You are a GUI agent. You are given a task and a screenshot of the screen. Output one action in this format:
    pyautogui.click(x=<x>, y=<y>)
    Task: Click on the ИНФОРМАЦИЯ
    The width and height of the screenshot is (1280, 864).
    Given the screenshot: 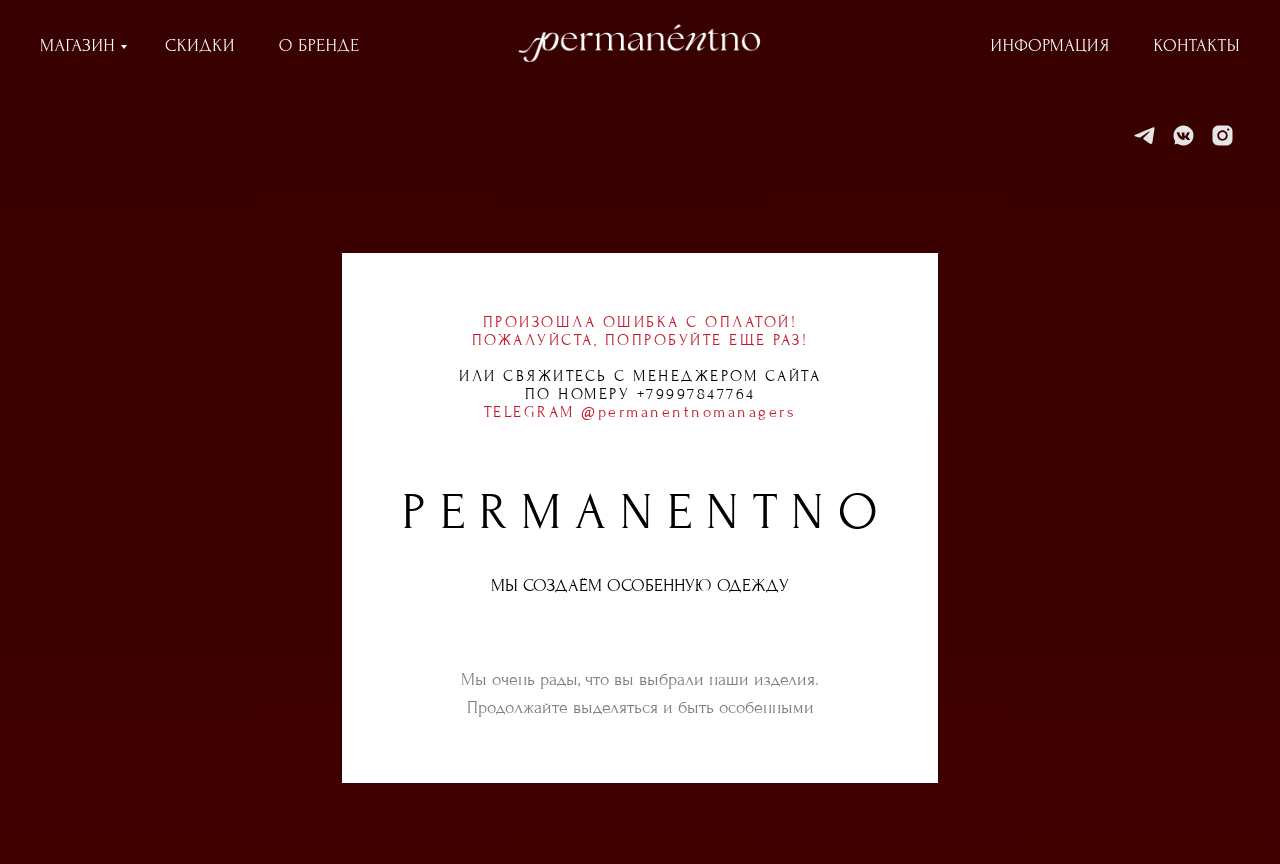 What is the action you would take?
    pyautogui.click(x=1050, y=45)
    